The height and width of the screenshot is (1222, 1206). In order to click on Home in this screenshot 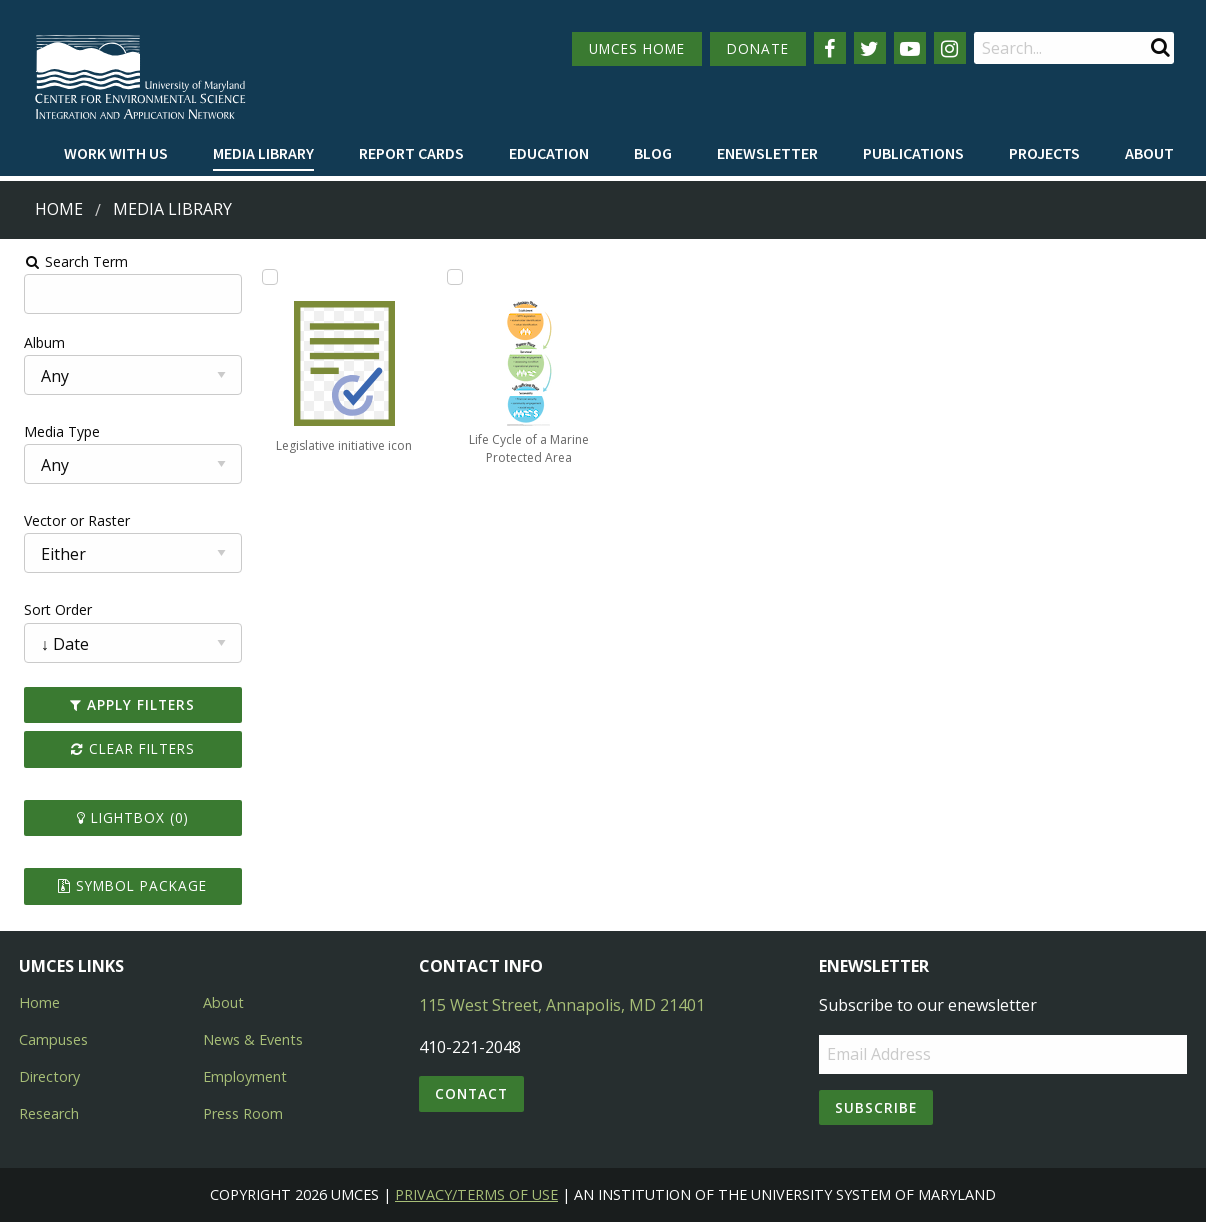, I will do `click(59, 209)`.